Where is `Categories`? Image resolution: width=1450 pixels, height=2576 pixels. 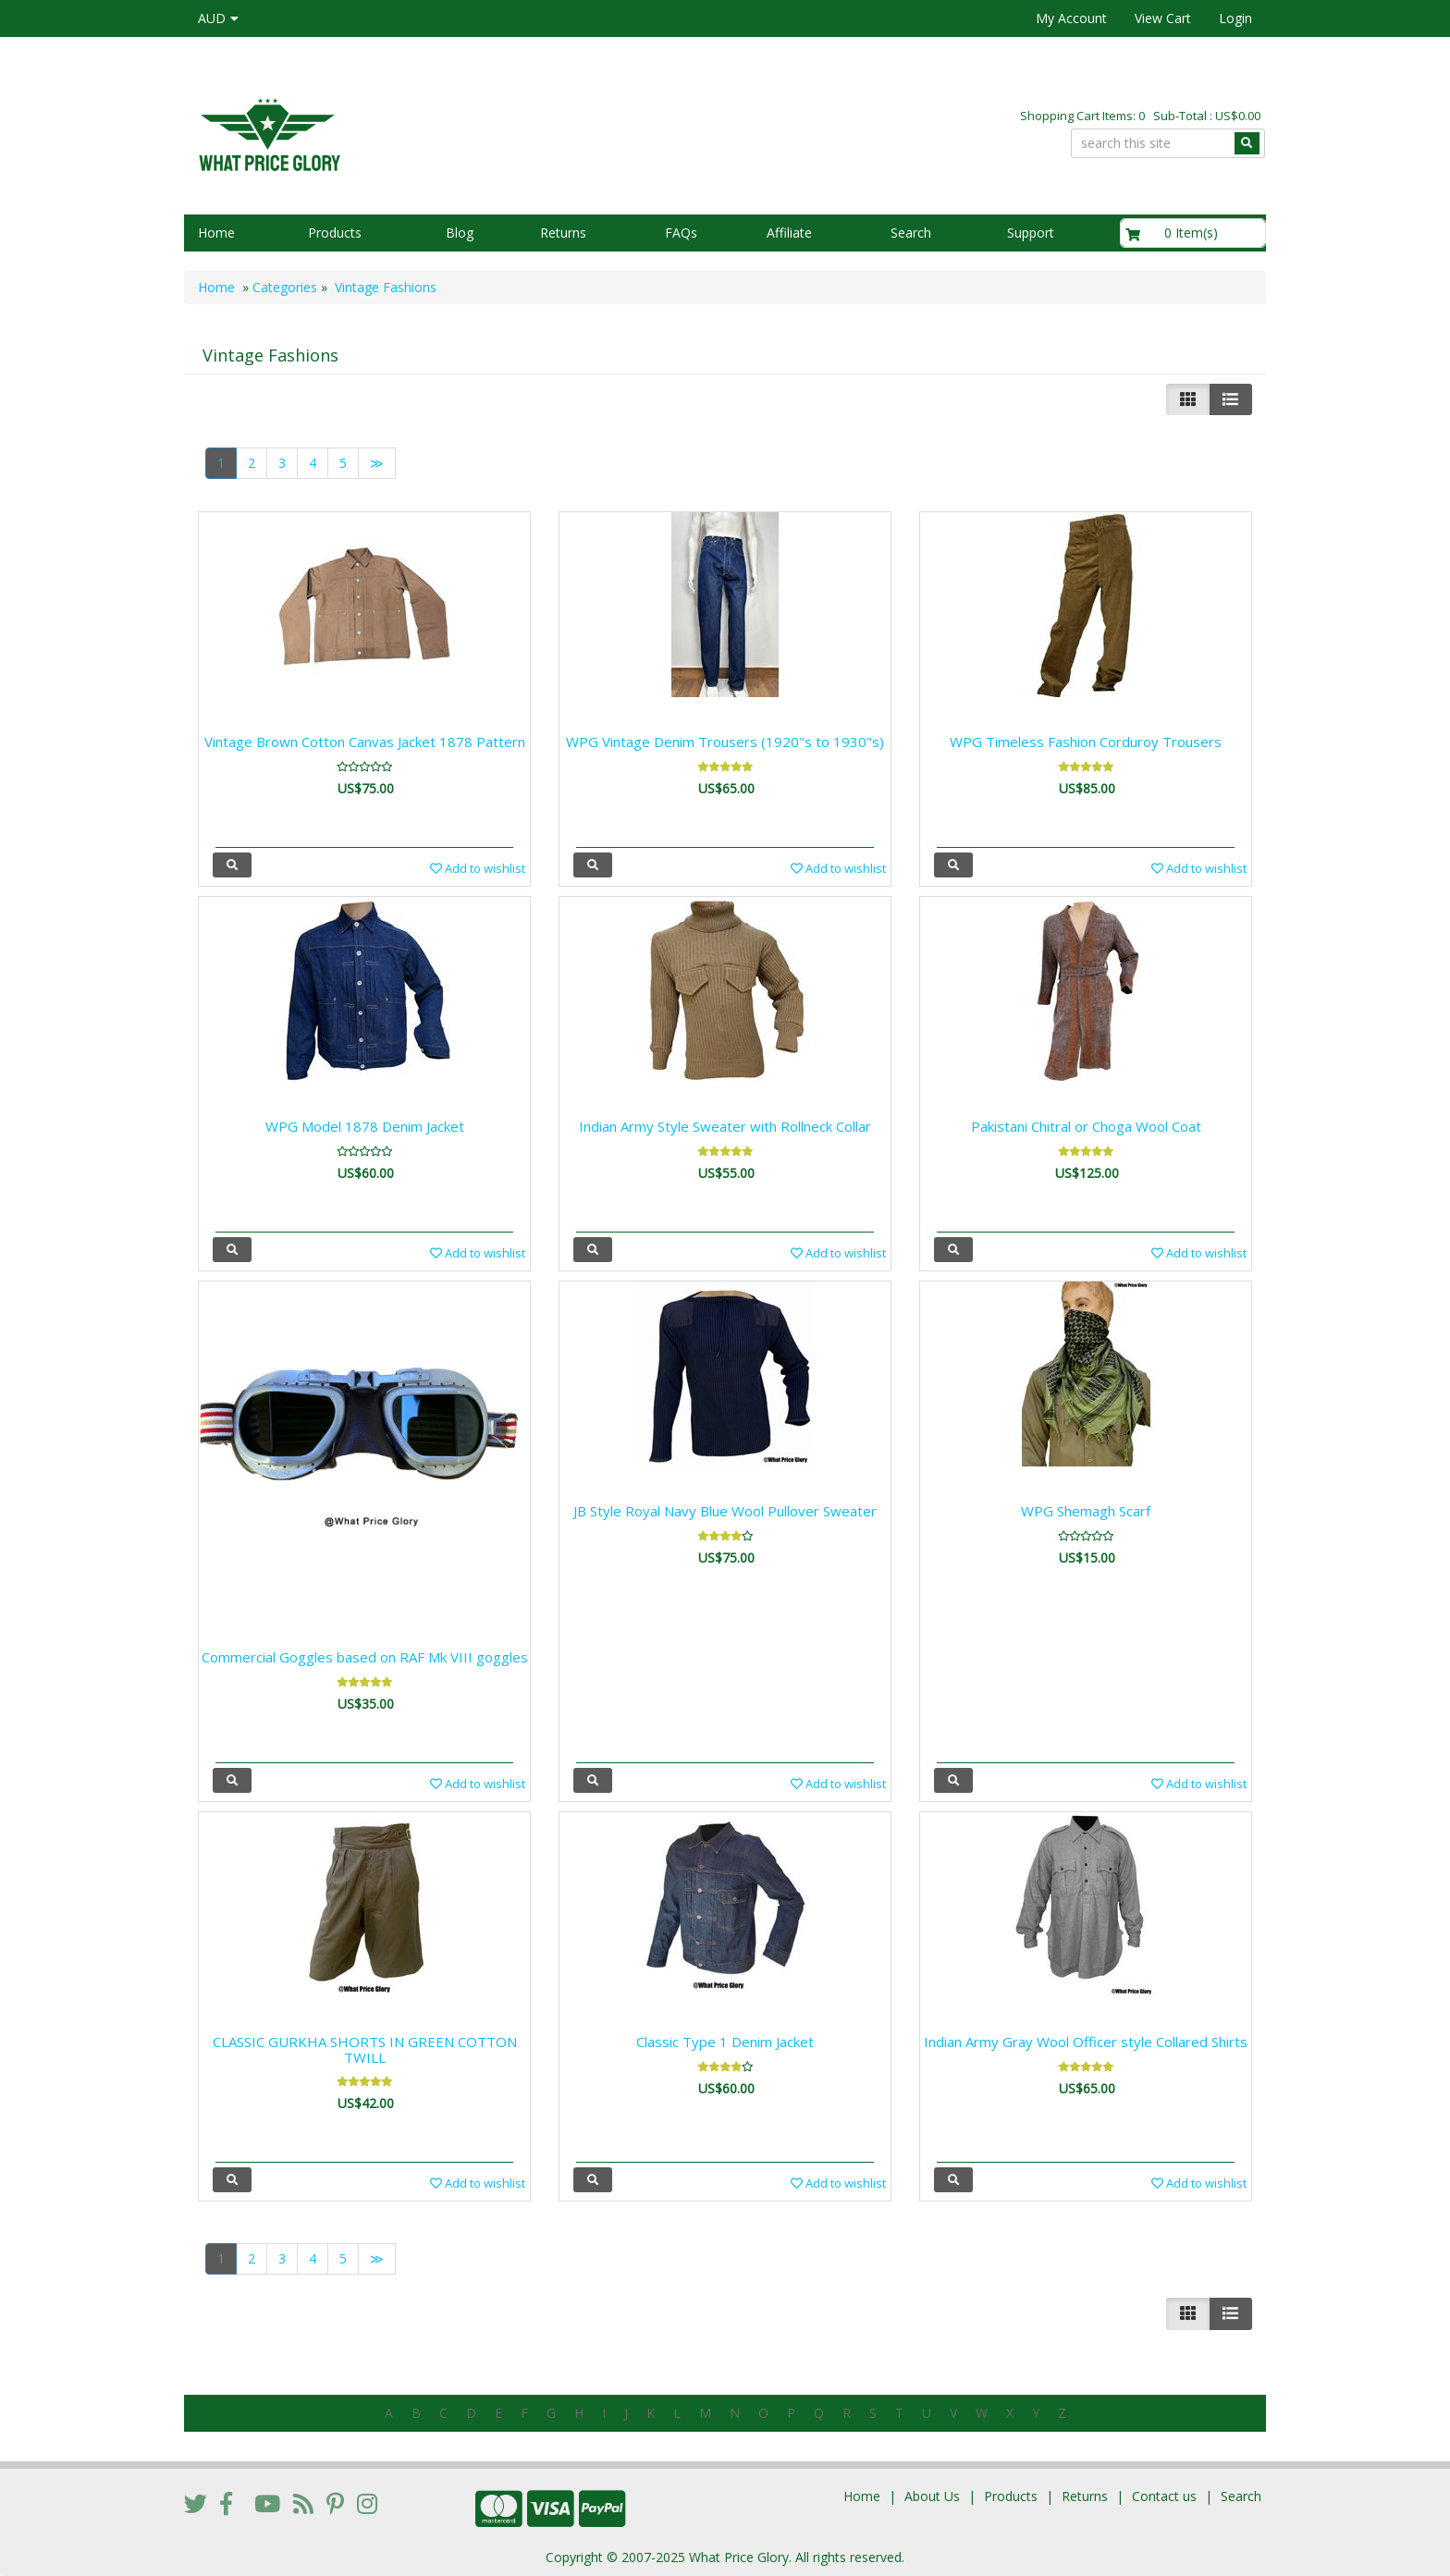 Categories is located at coordinates (284, 287).